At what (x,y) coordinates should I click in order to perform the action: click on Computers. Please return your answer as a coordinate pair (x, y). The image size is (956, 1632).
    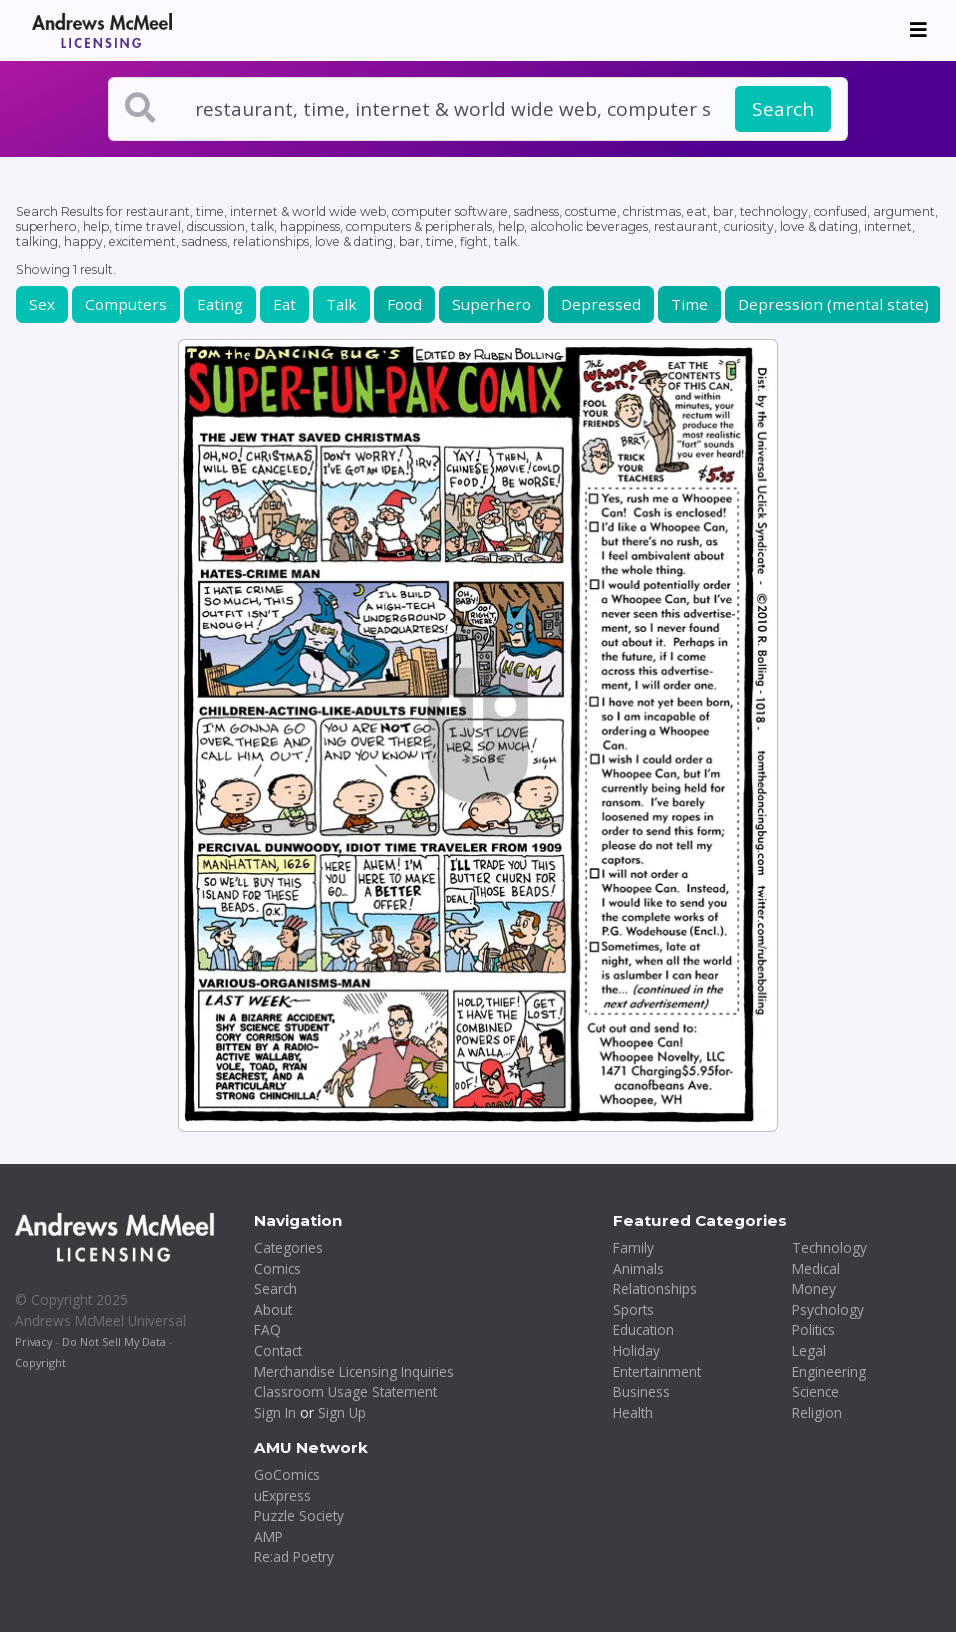
    Looking at the image, I should click on (126, 304).